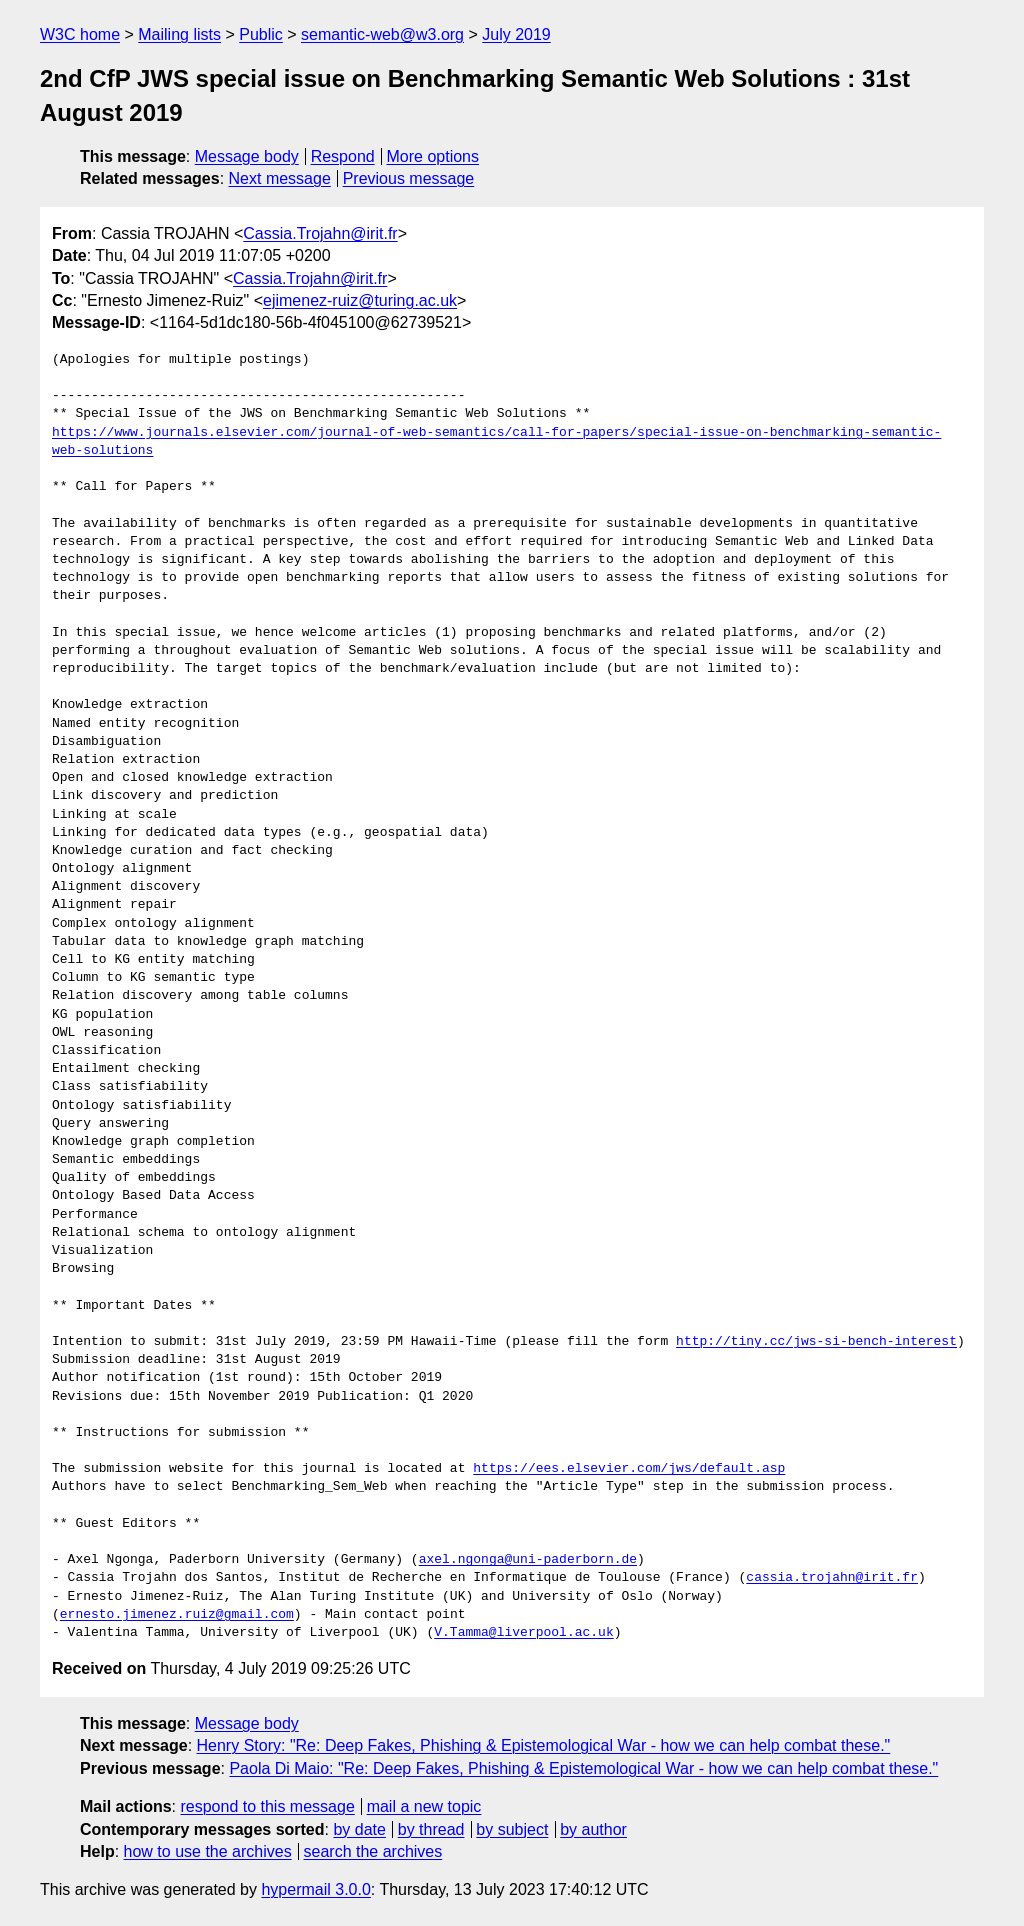 The image size is (1024, 1926). What do you see at coordinates (373, 1851) in the screenshot?
I see `search the archives` at bounding box center [373, 1851].